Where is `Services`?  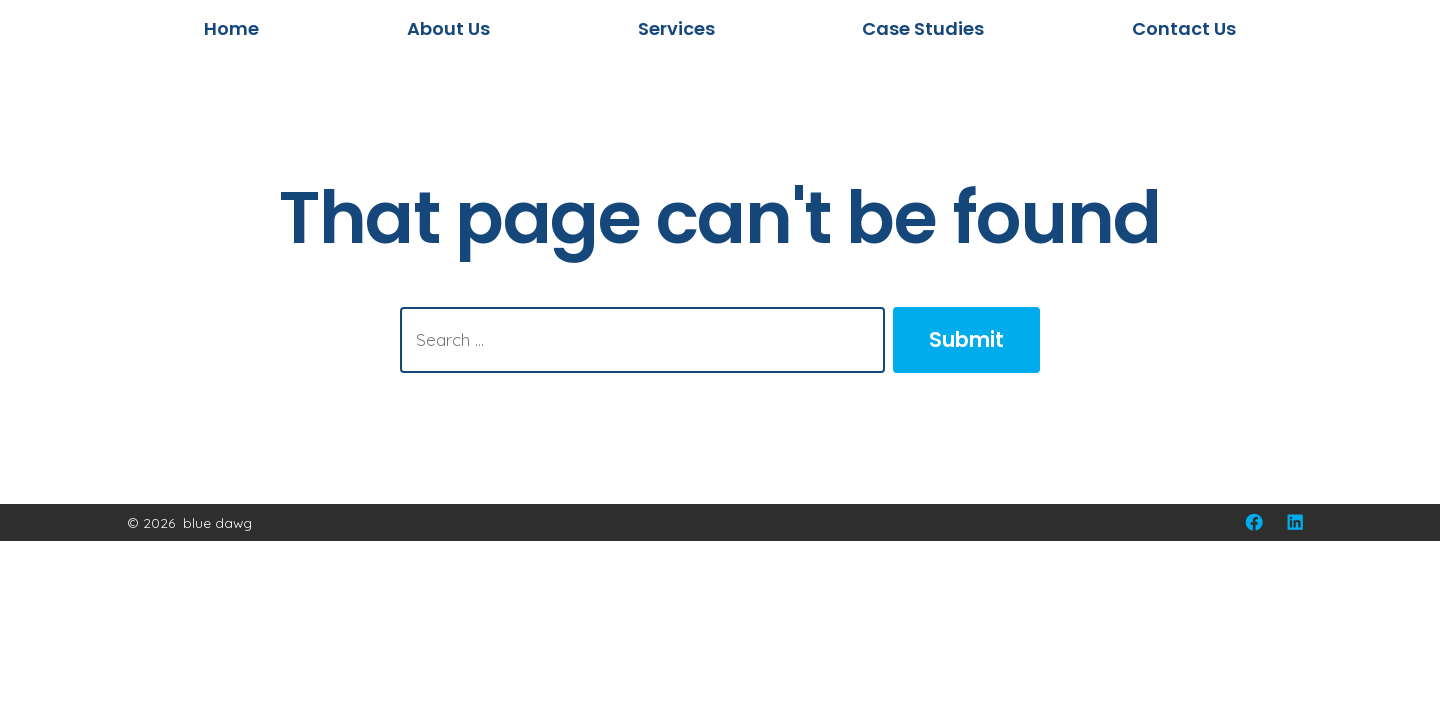 Services is located at coordinates (676, 28).